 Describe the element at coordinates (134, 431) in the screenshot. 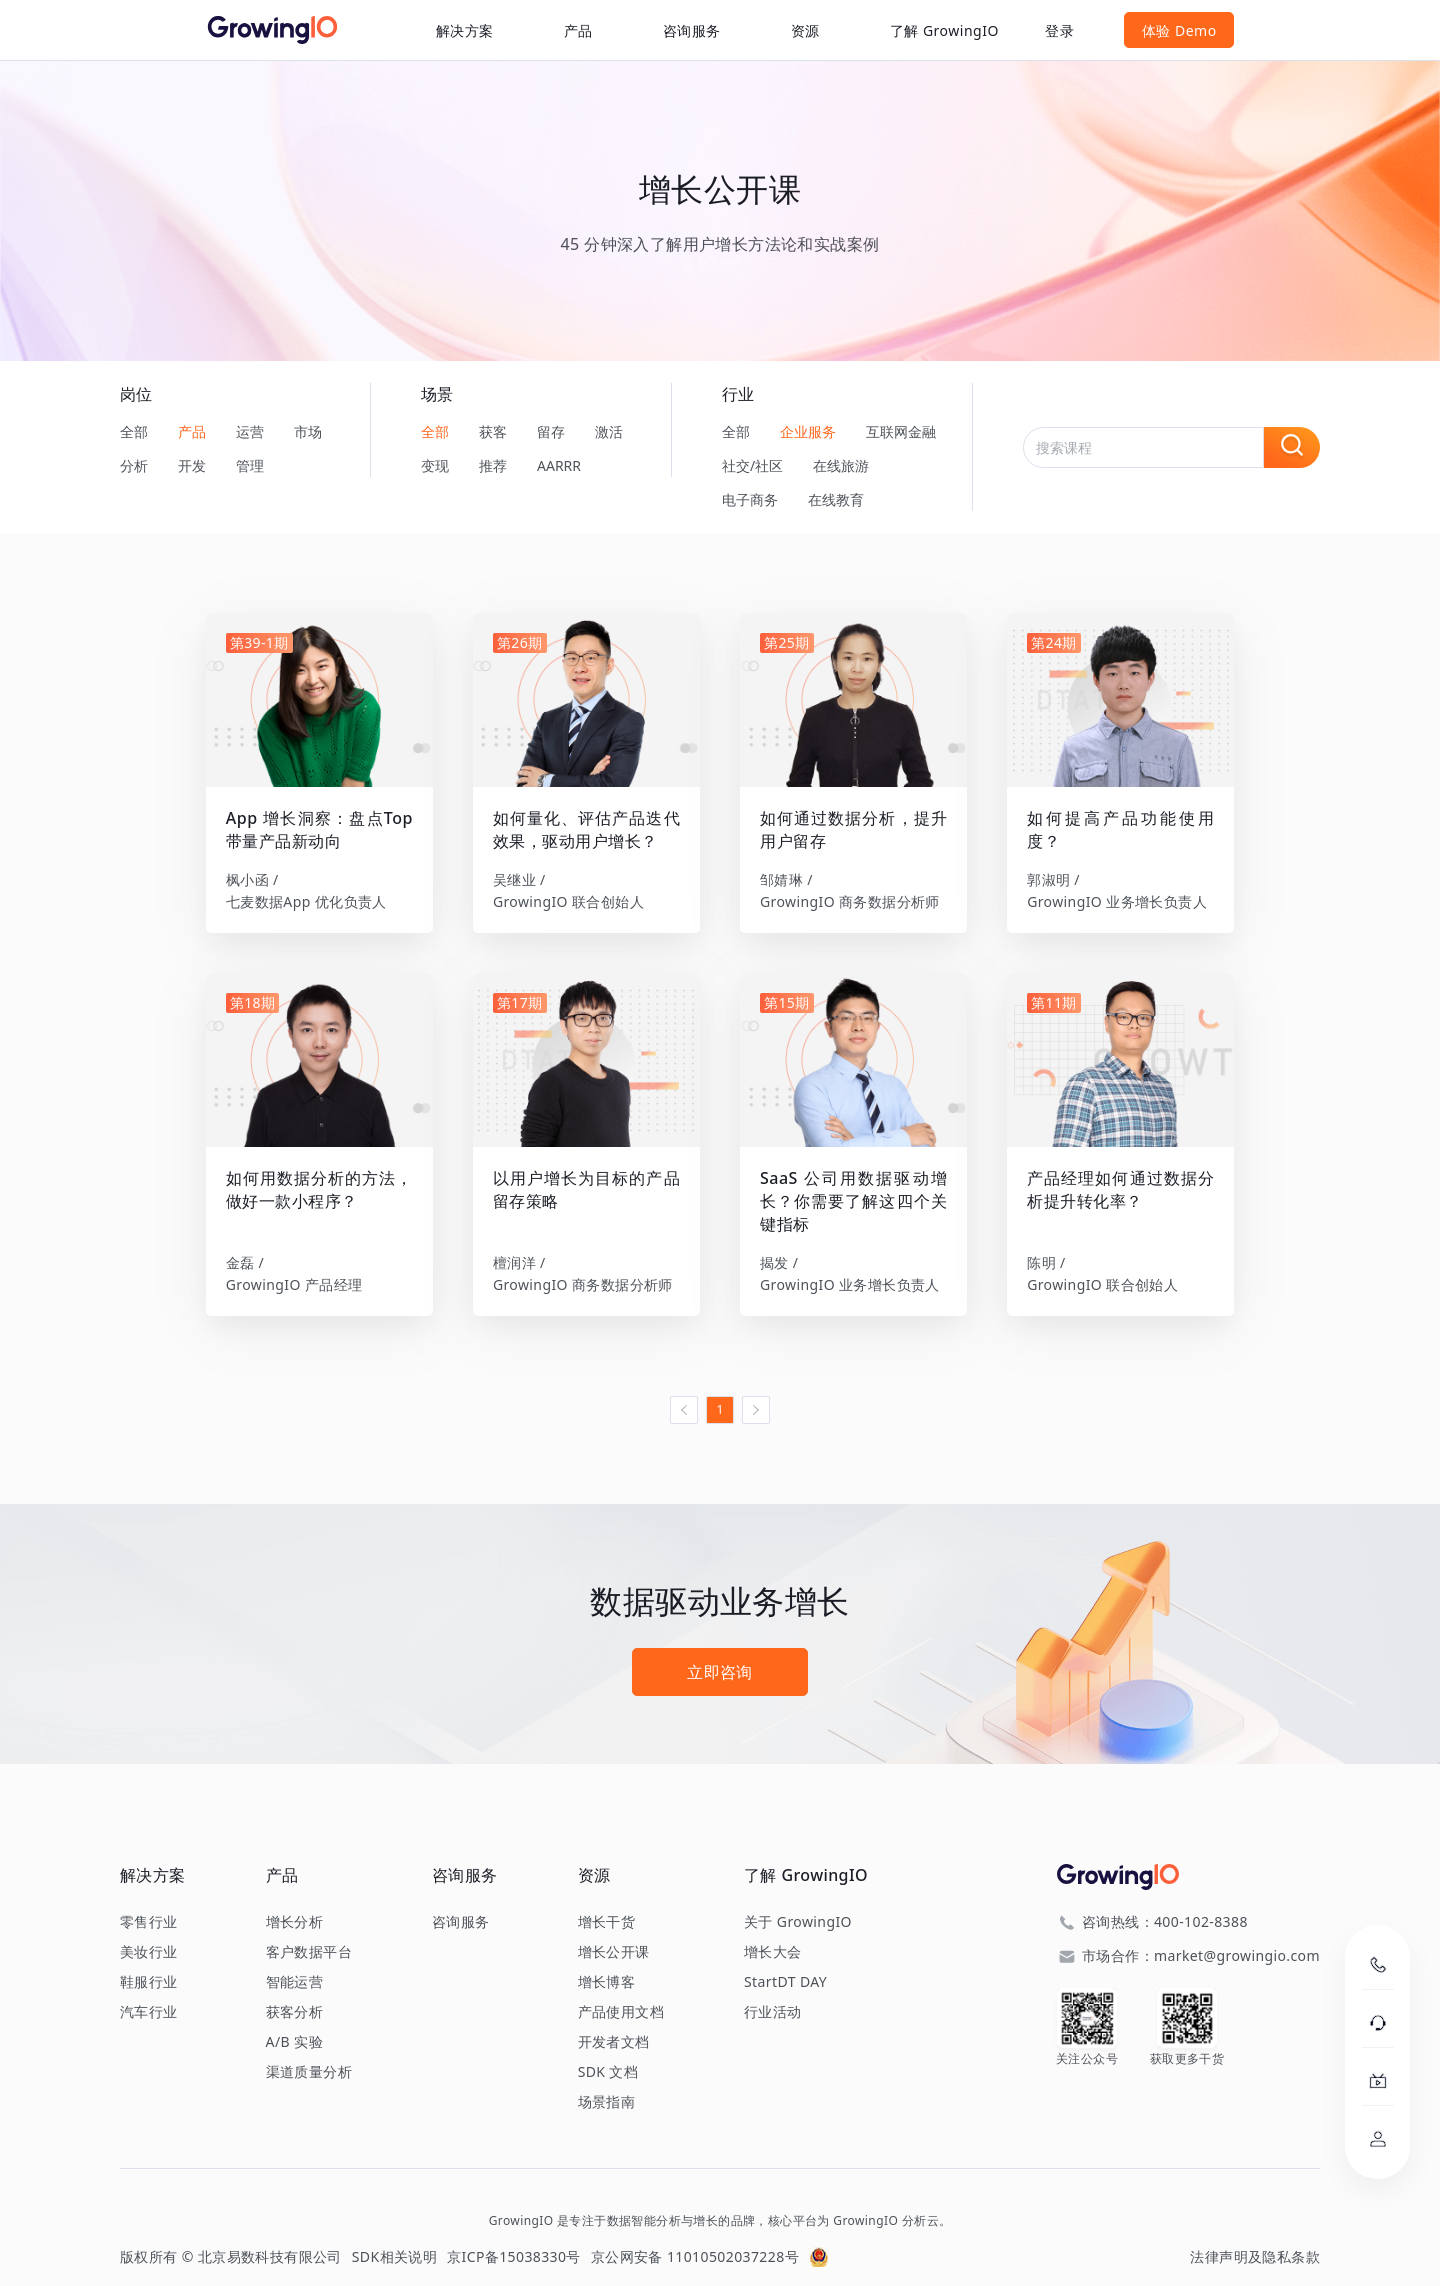

I see `全部` at that location.